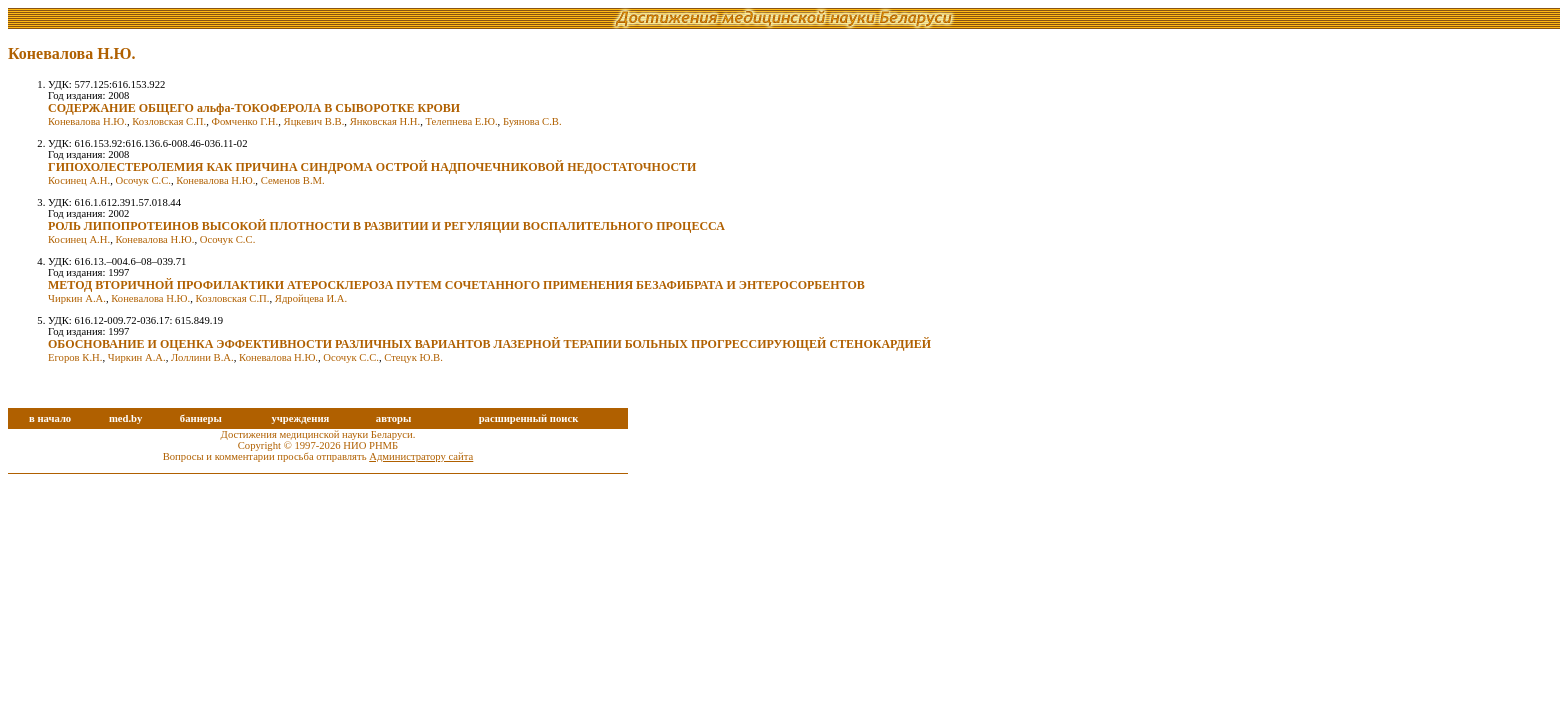 The image size is (1568, 720). What do you see at coordinates (456, 285) in the screenshot?
I see `МЕТОД ВТОРИЧНОЙ ПРОФИЛАКТИКИ АТЕРОСКЛЕРОЗА ПУТЕМ СОЧЕТАННОГО ПРИМЕНЕНИЯ БЕЗАФИБРАТА И ЭНТЕРОСОРБЕНТОВ` at bounding box center [456, 285].